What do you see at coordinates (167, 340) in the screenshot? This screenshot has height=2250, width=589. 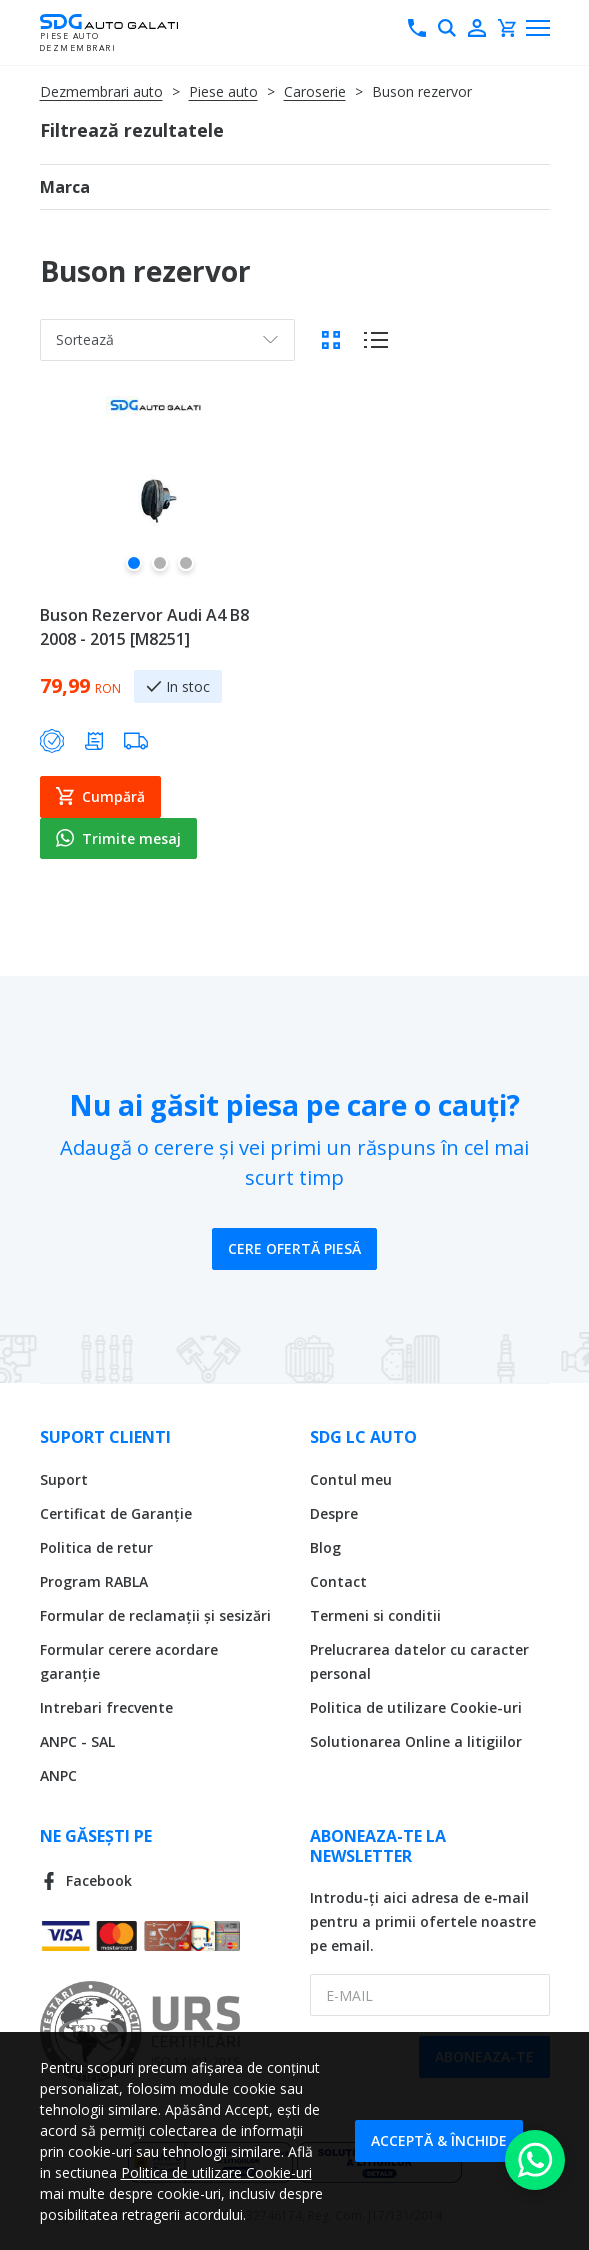 I see `[combobox]` at bounding box center [167, 340].